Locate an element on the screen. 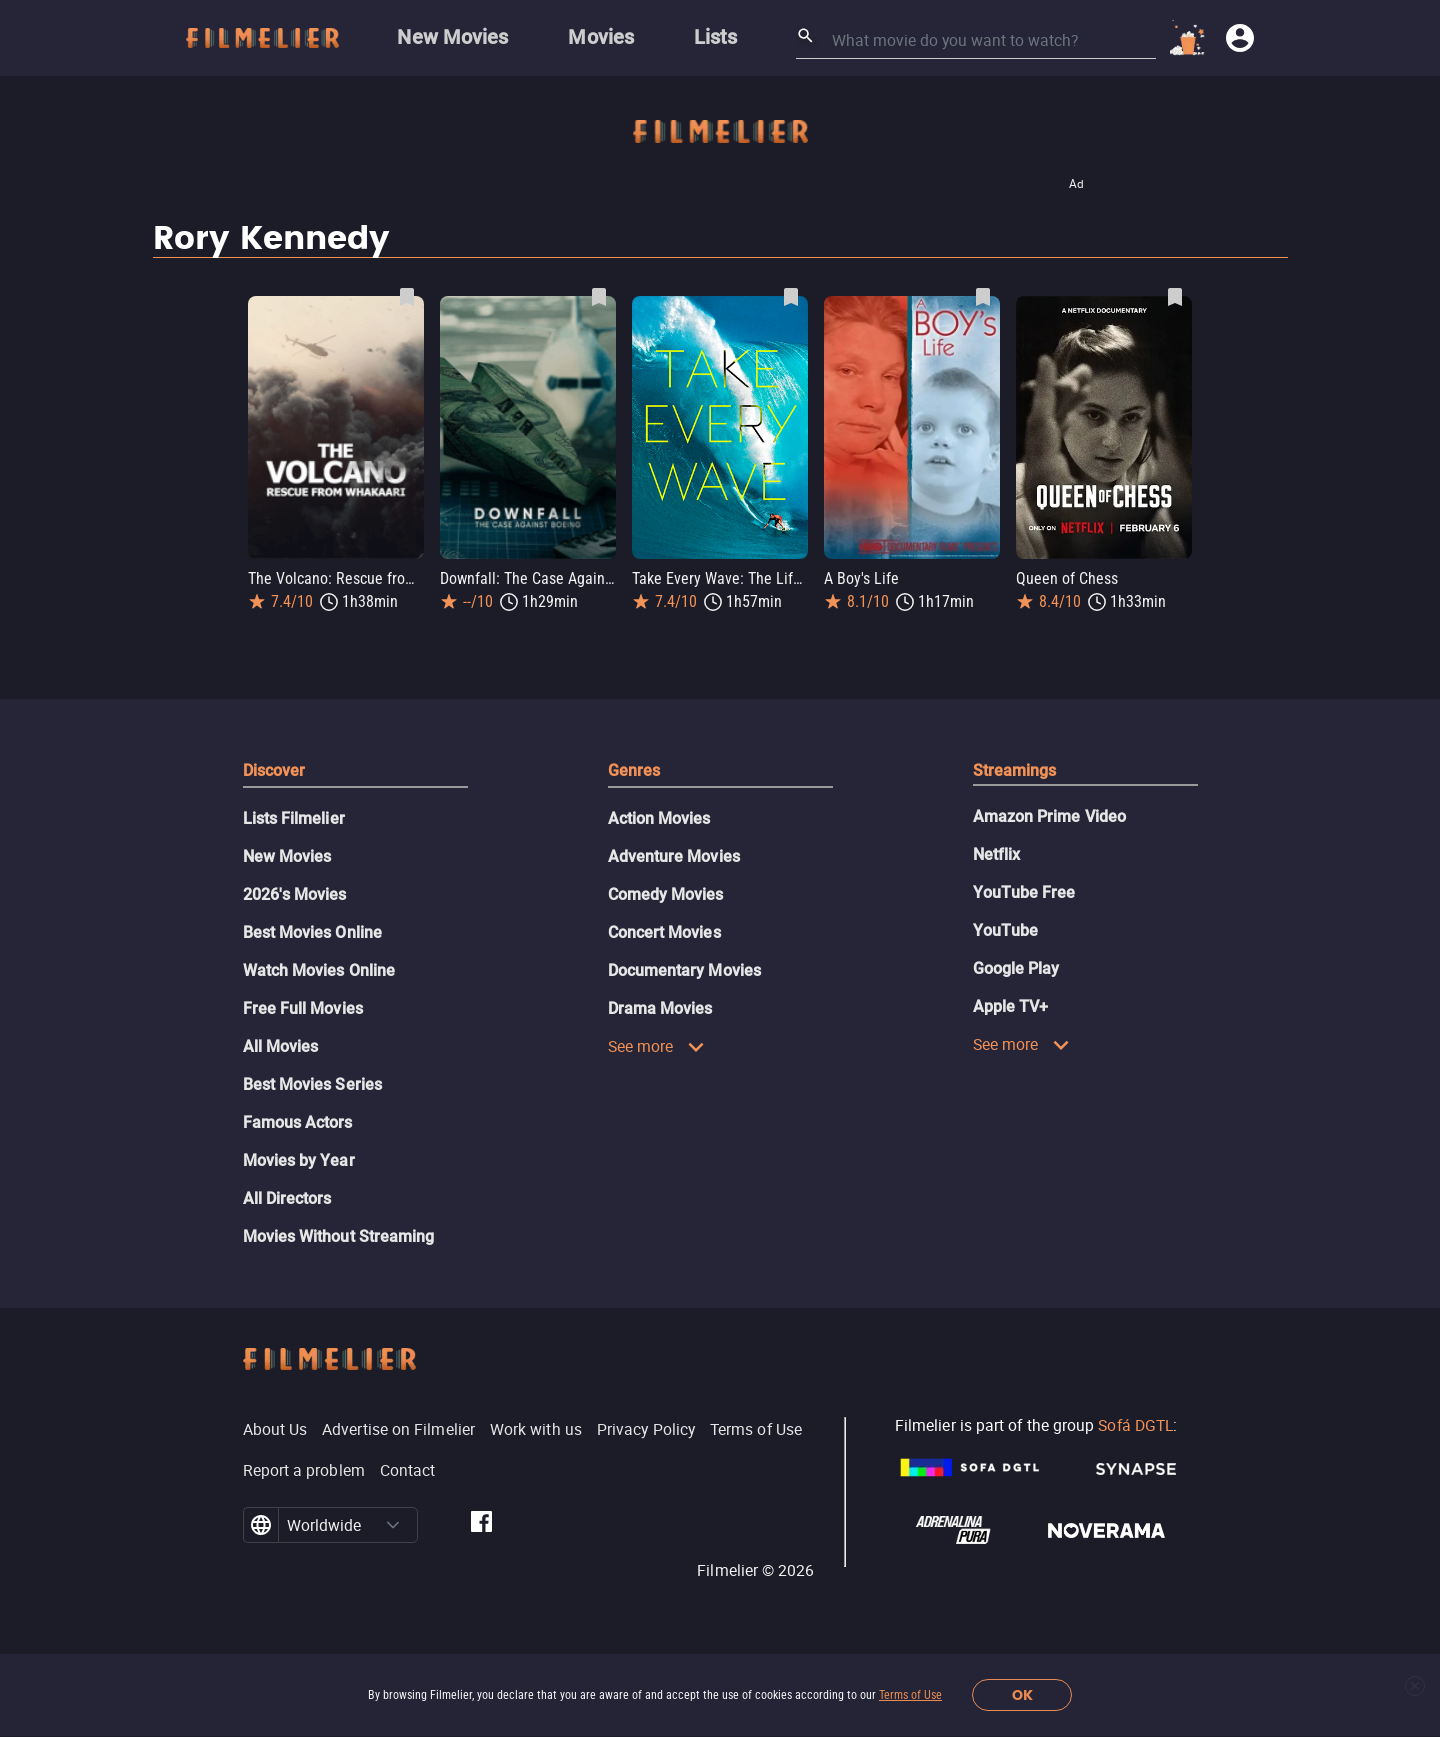 This screenshot has width=1440, height=1737. Famous Actors is located at coordinates (298, 1122).